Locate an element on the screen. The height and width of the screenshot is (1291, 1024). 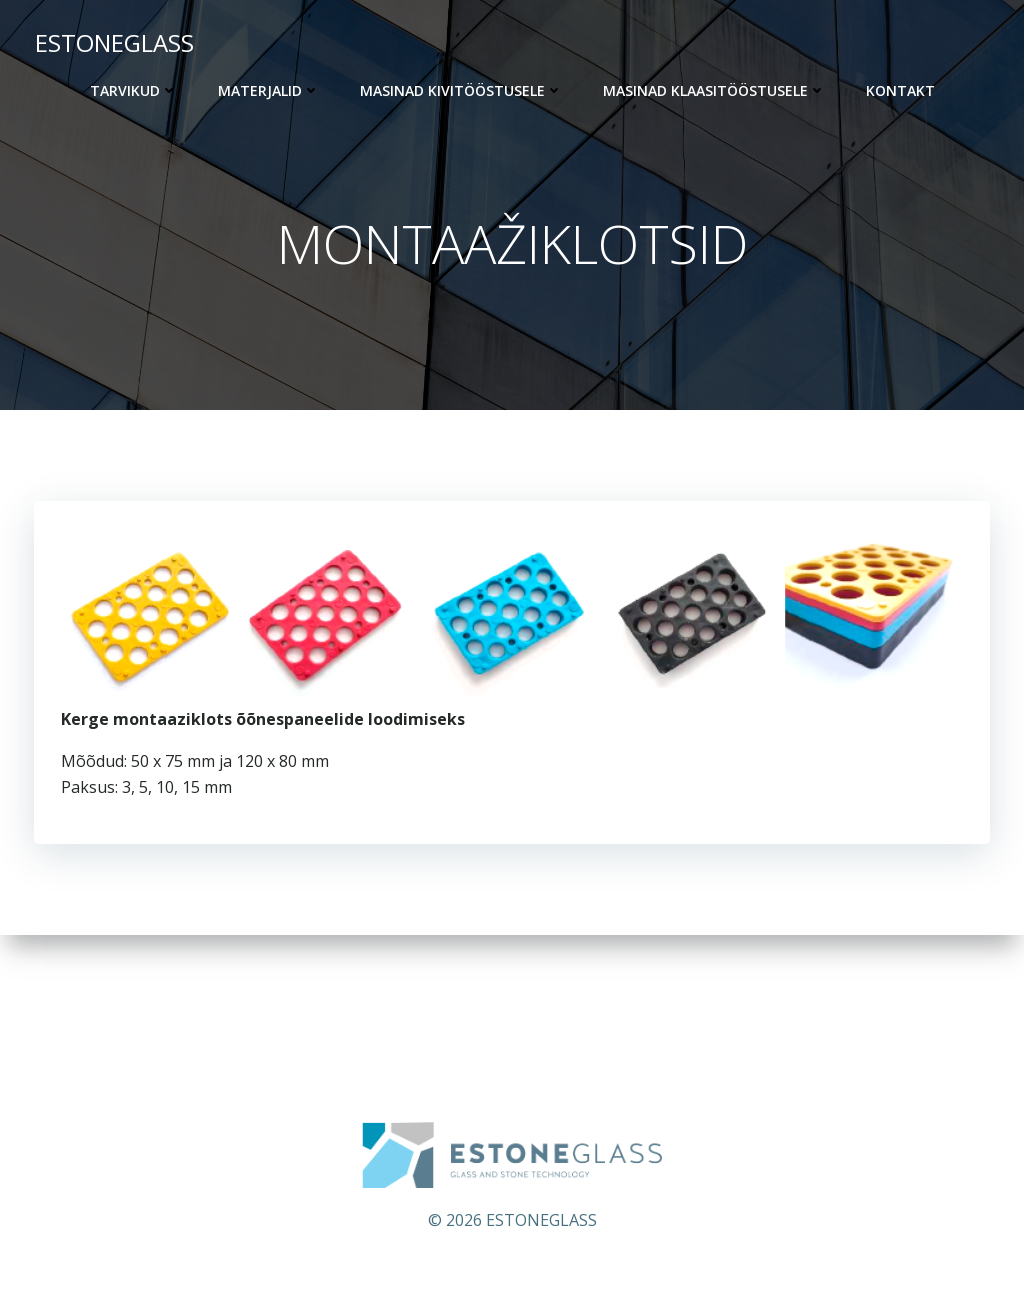
Tarvikud is located at coordinates (134, 90).